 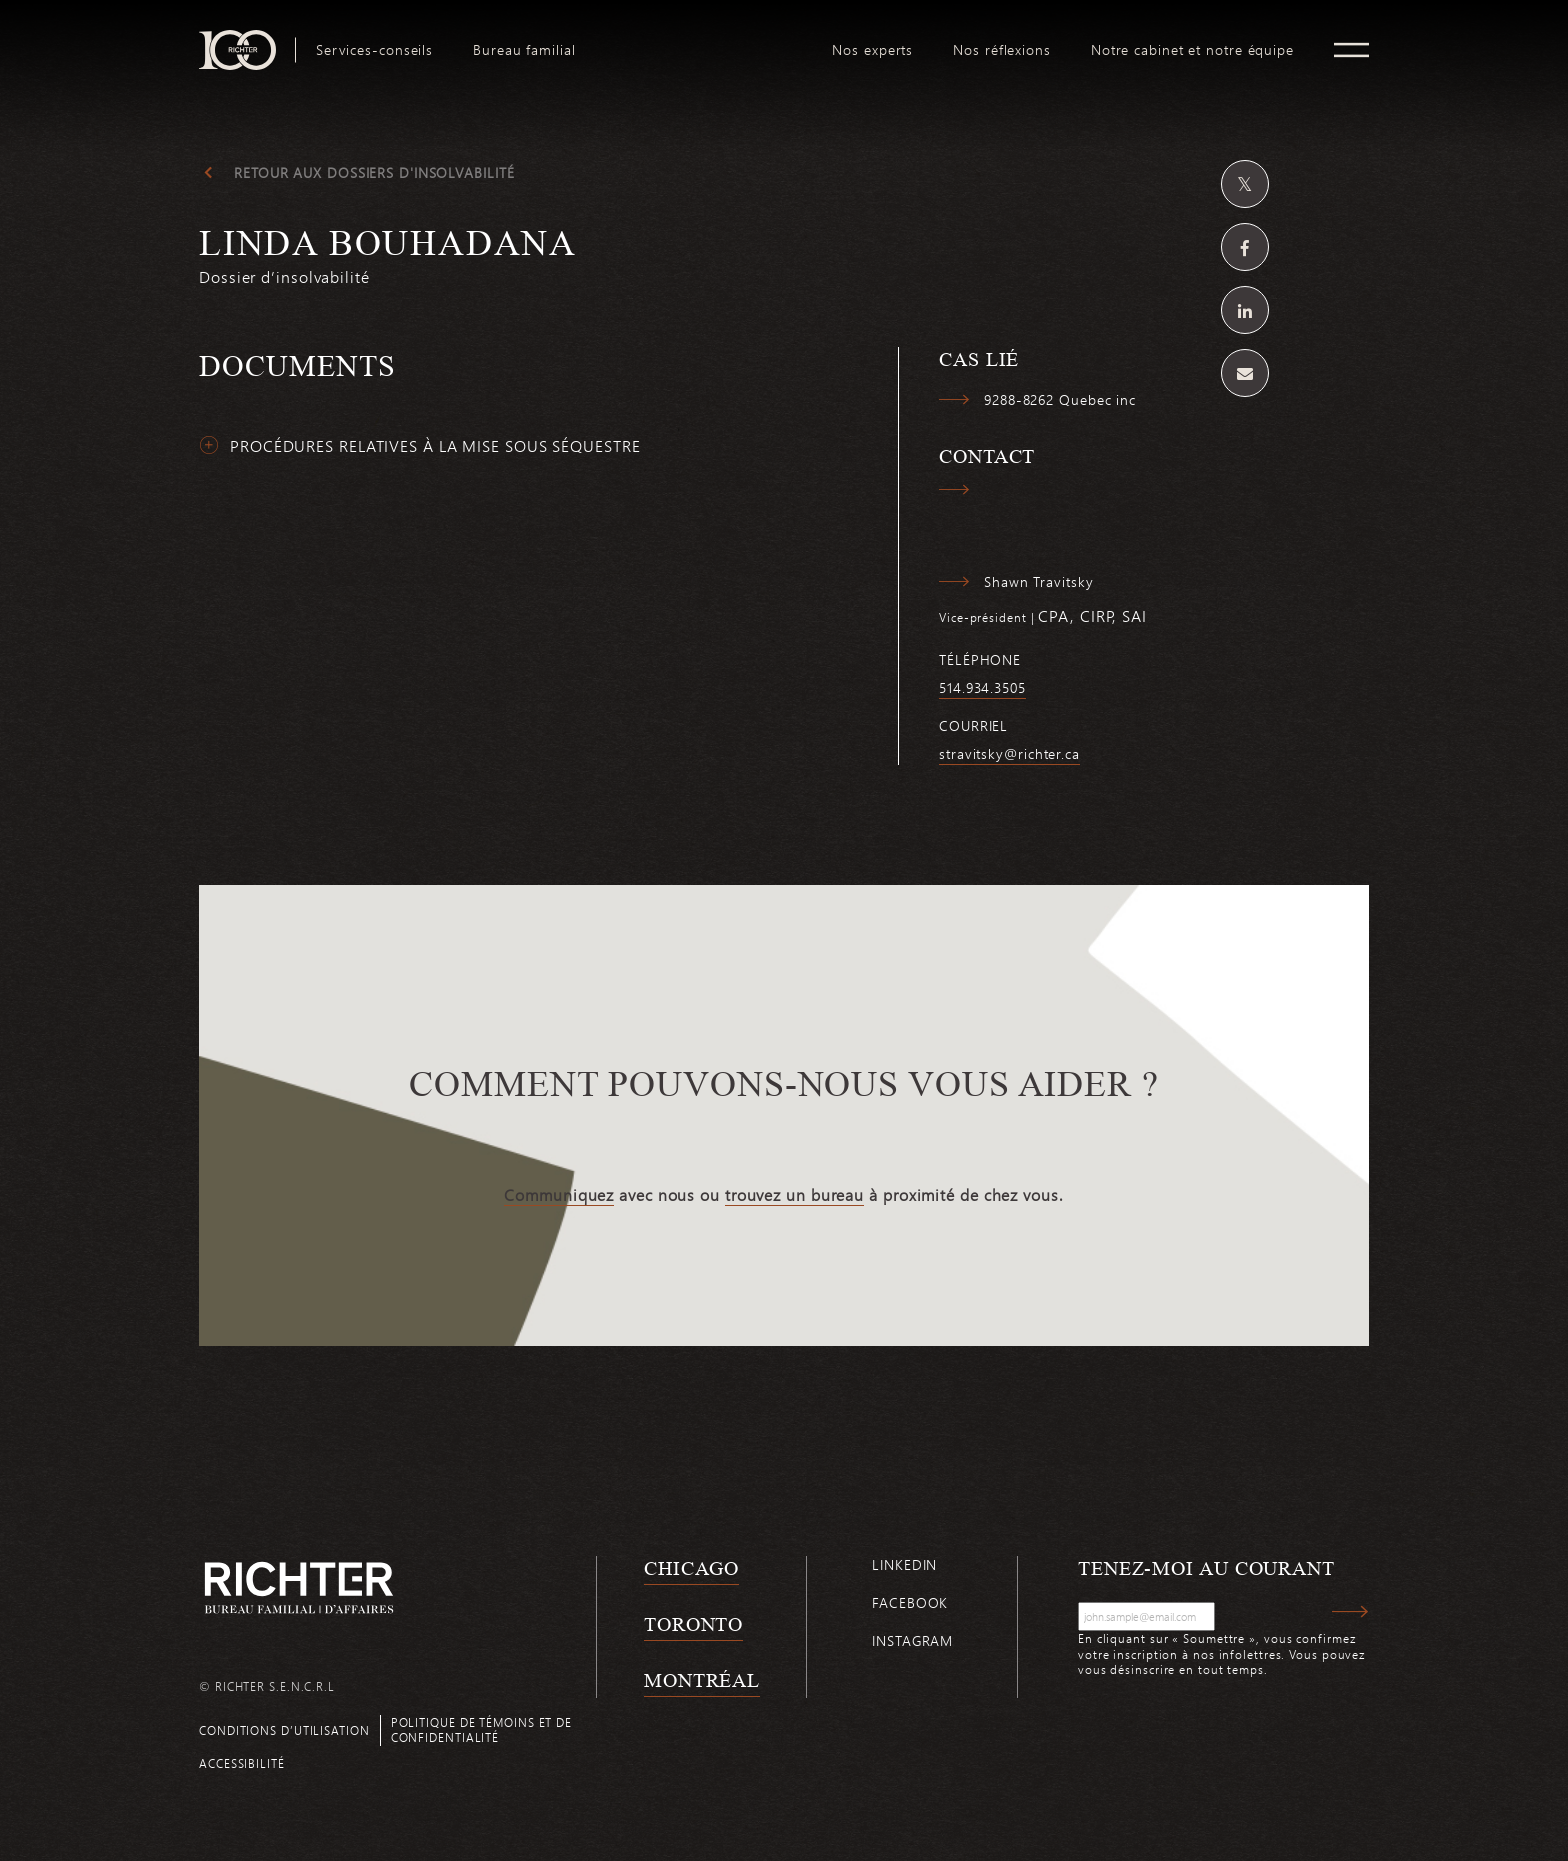 What do you see at coordinates (242, 1763) in the screenshot?
I see `Accessibilité` at bounding box center [242, 1763].